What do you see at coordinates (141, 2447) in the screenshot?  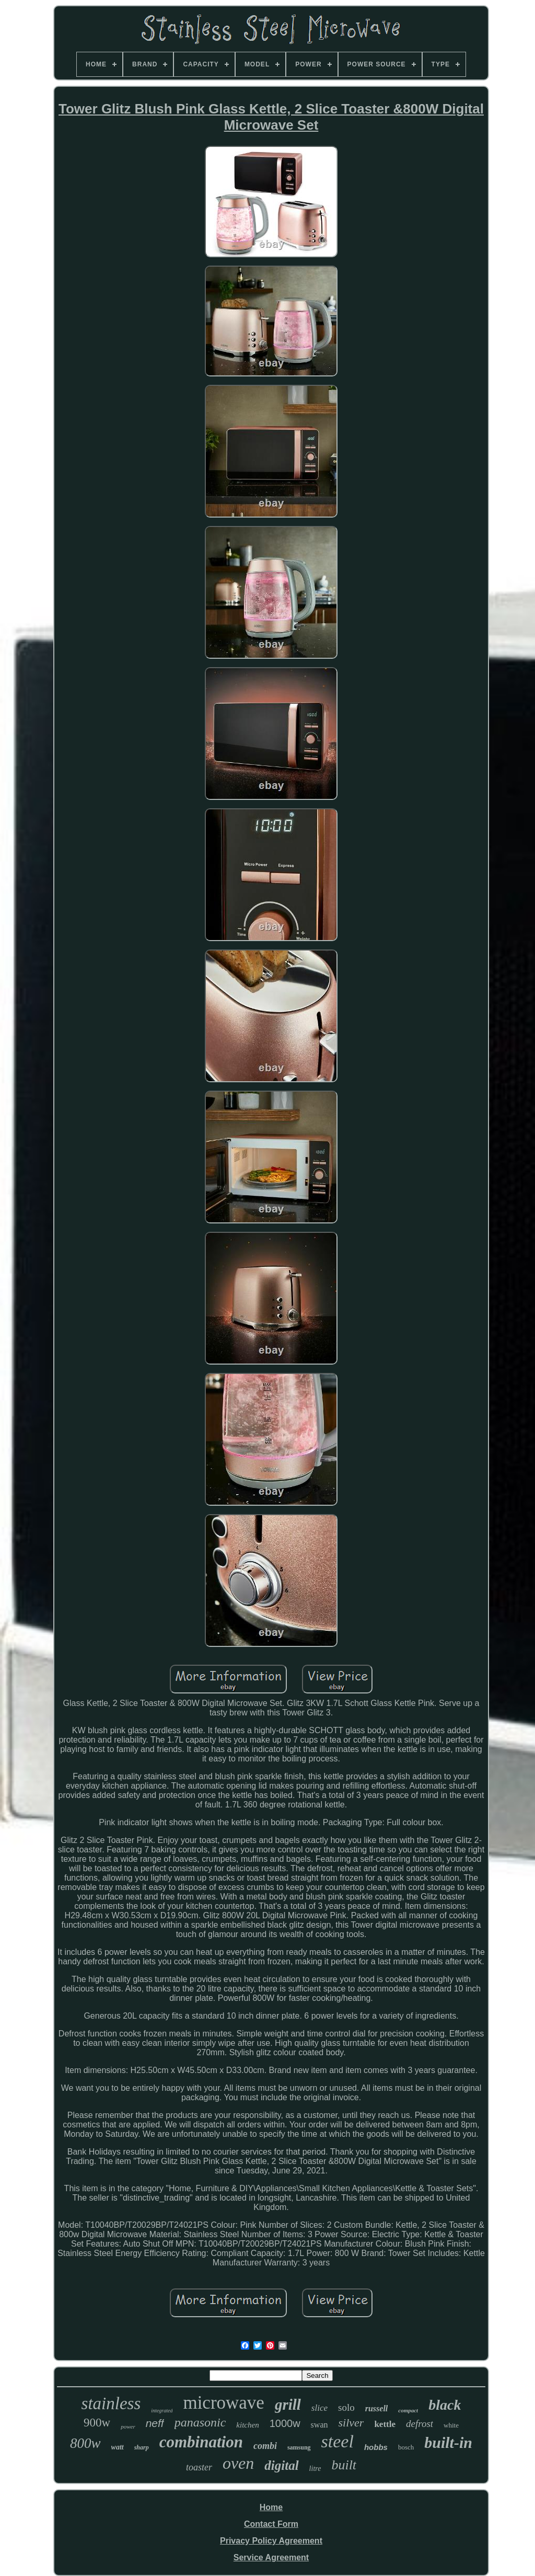 I see `sharp` at bounding box center [141, 2447].